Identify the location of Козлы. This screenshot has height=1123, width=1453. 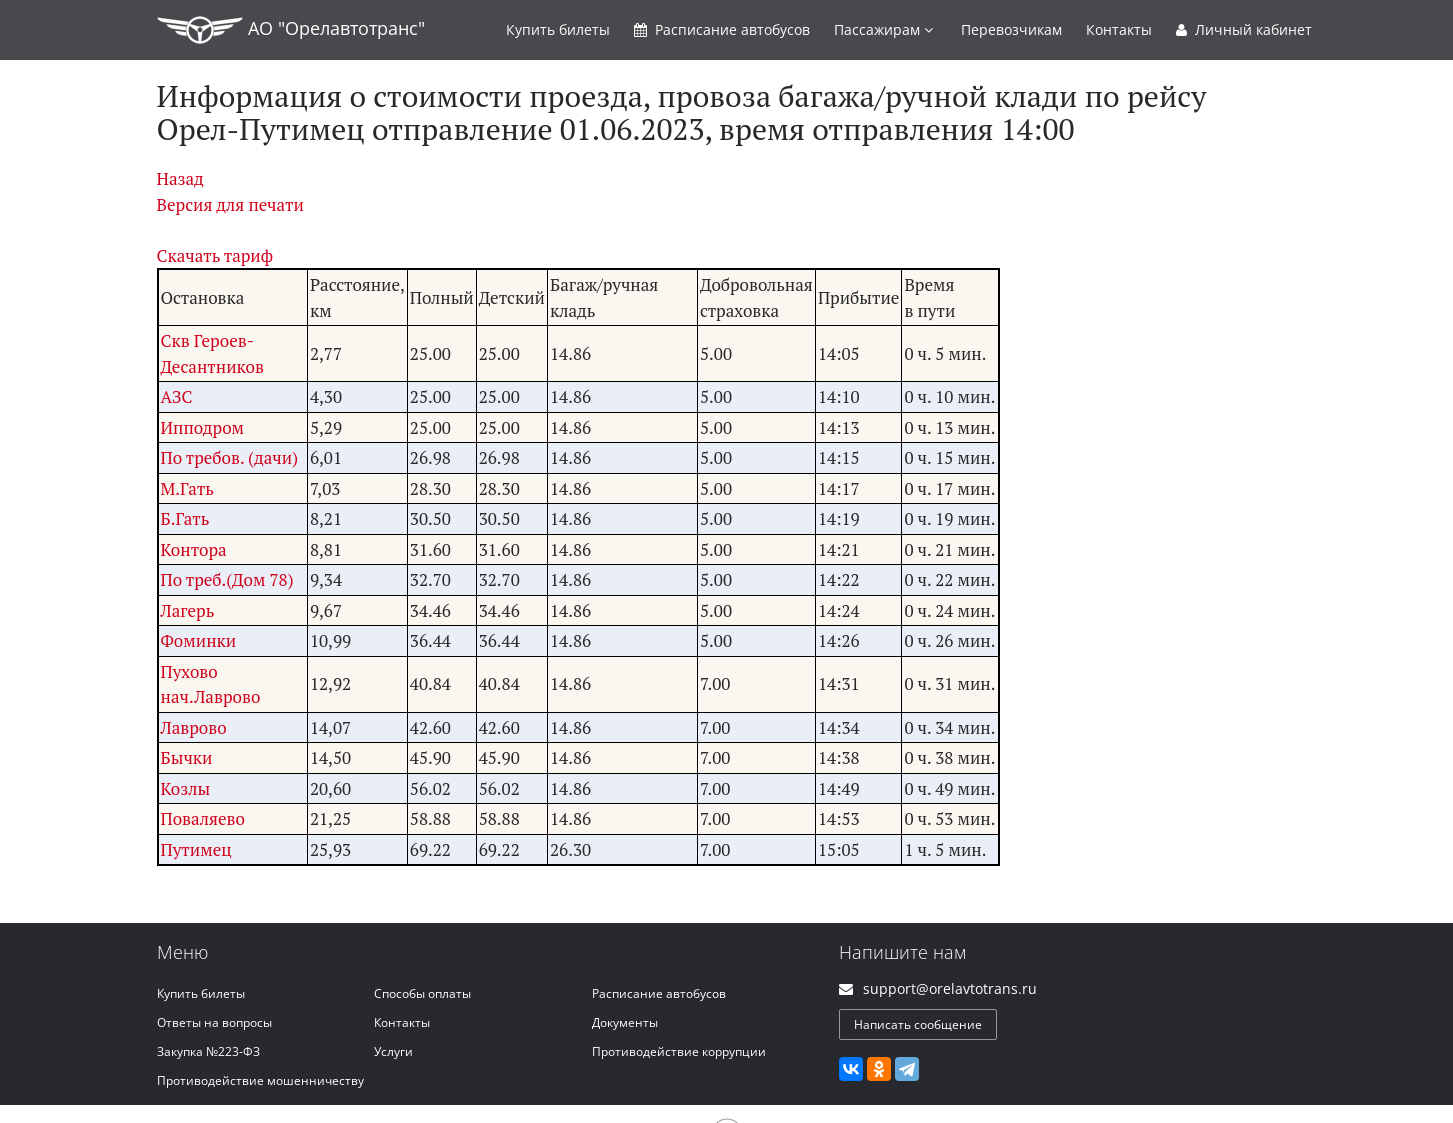
(186, 788).